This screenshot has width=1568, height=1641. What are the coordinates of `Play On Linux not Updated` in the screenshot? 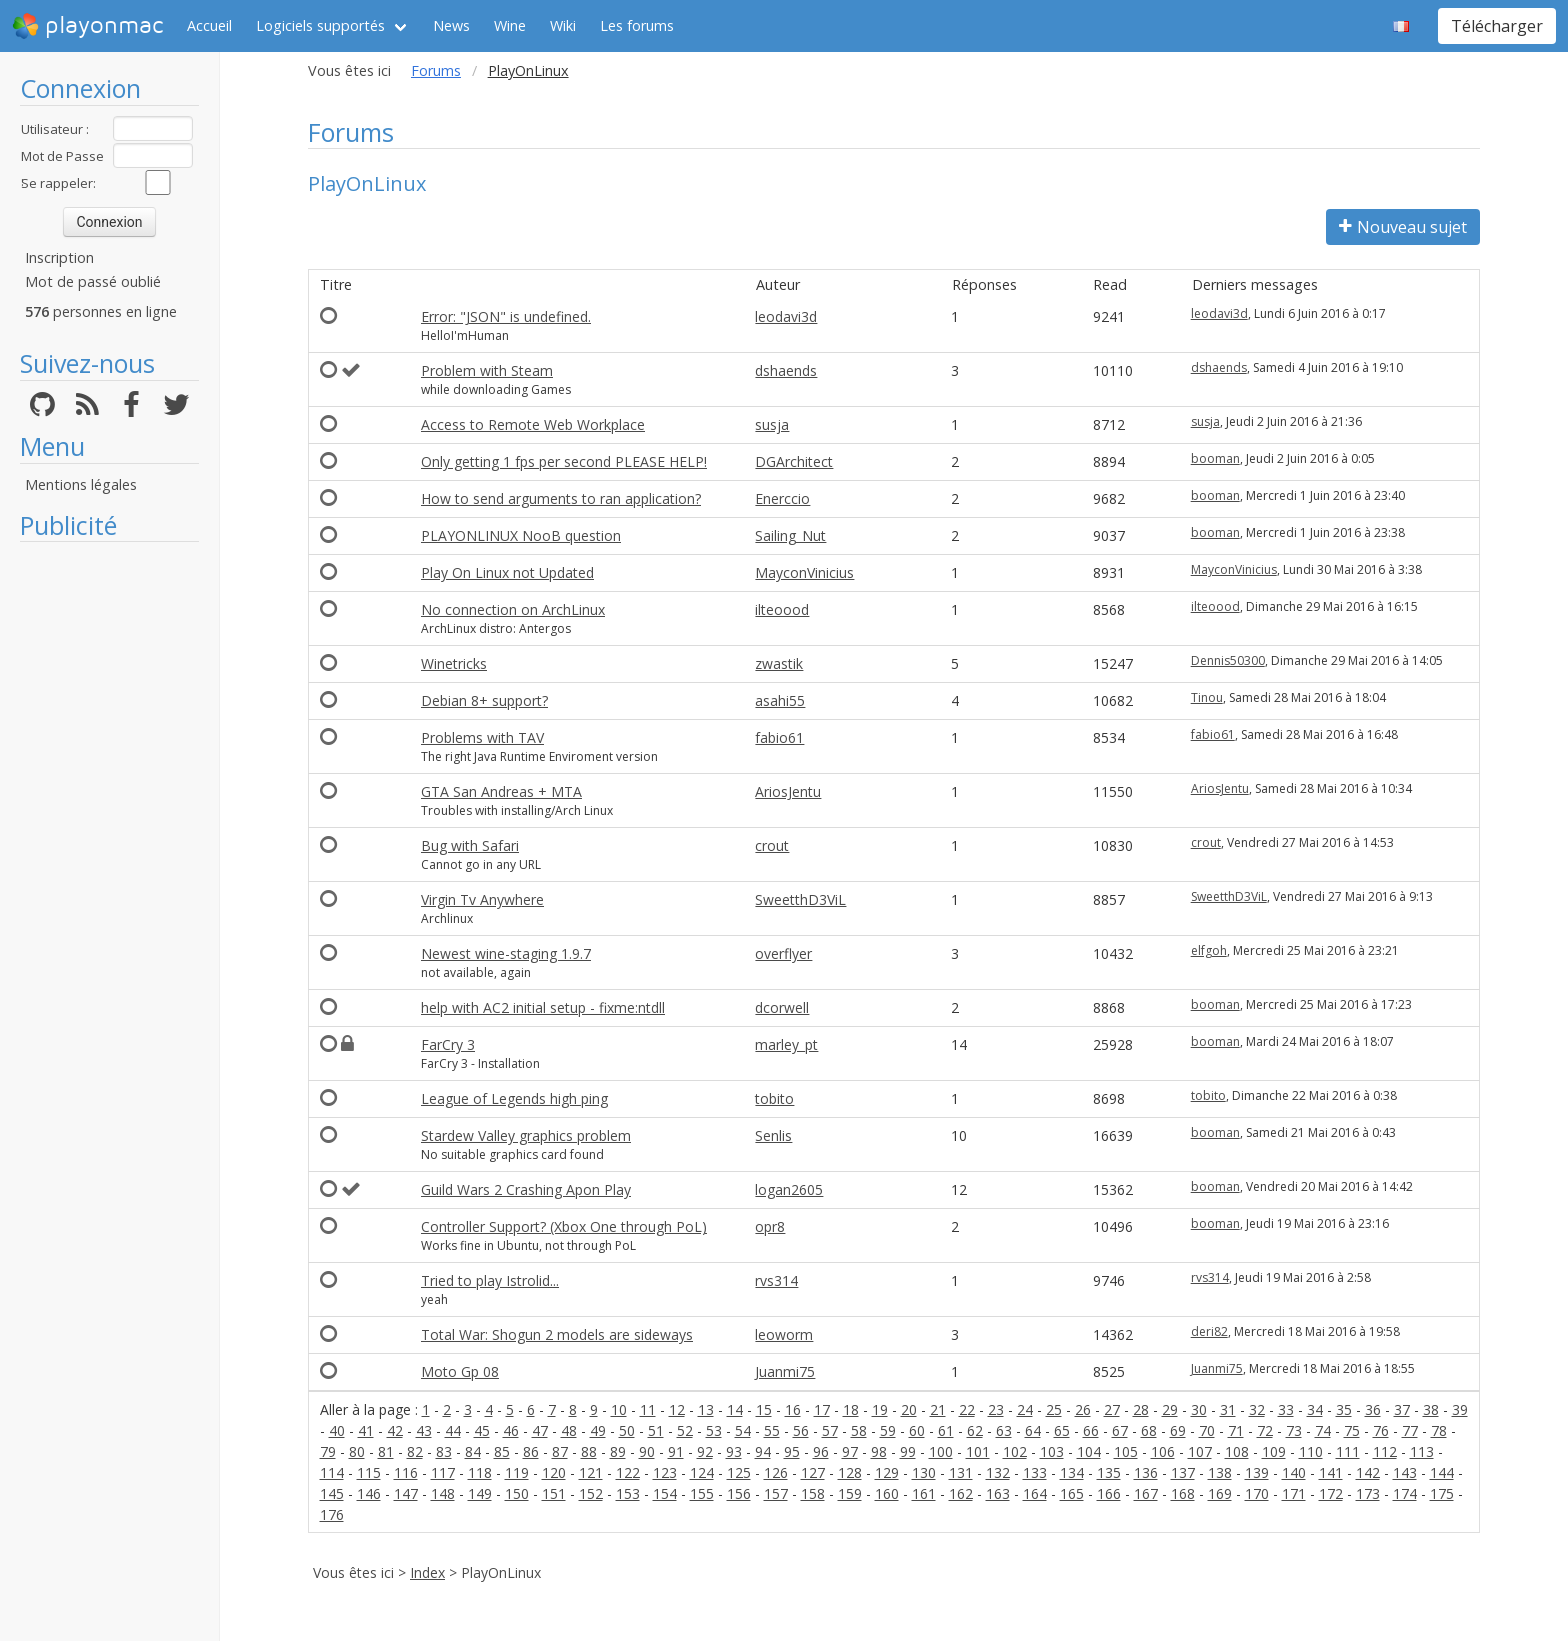 It's located at (507, 572).